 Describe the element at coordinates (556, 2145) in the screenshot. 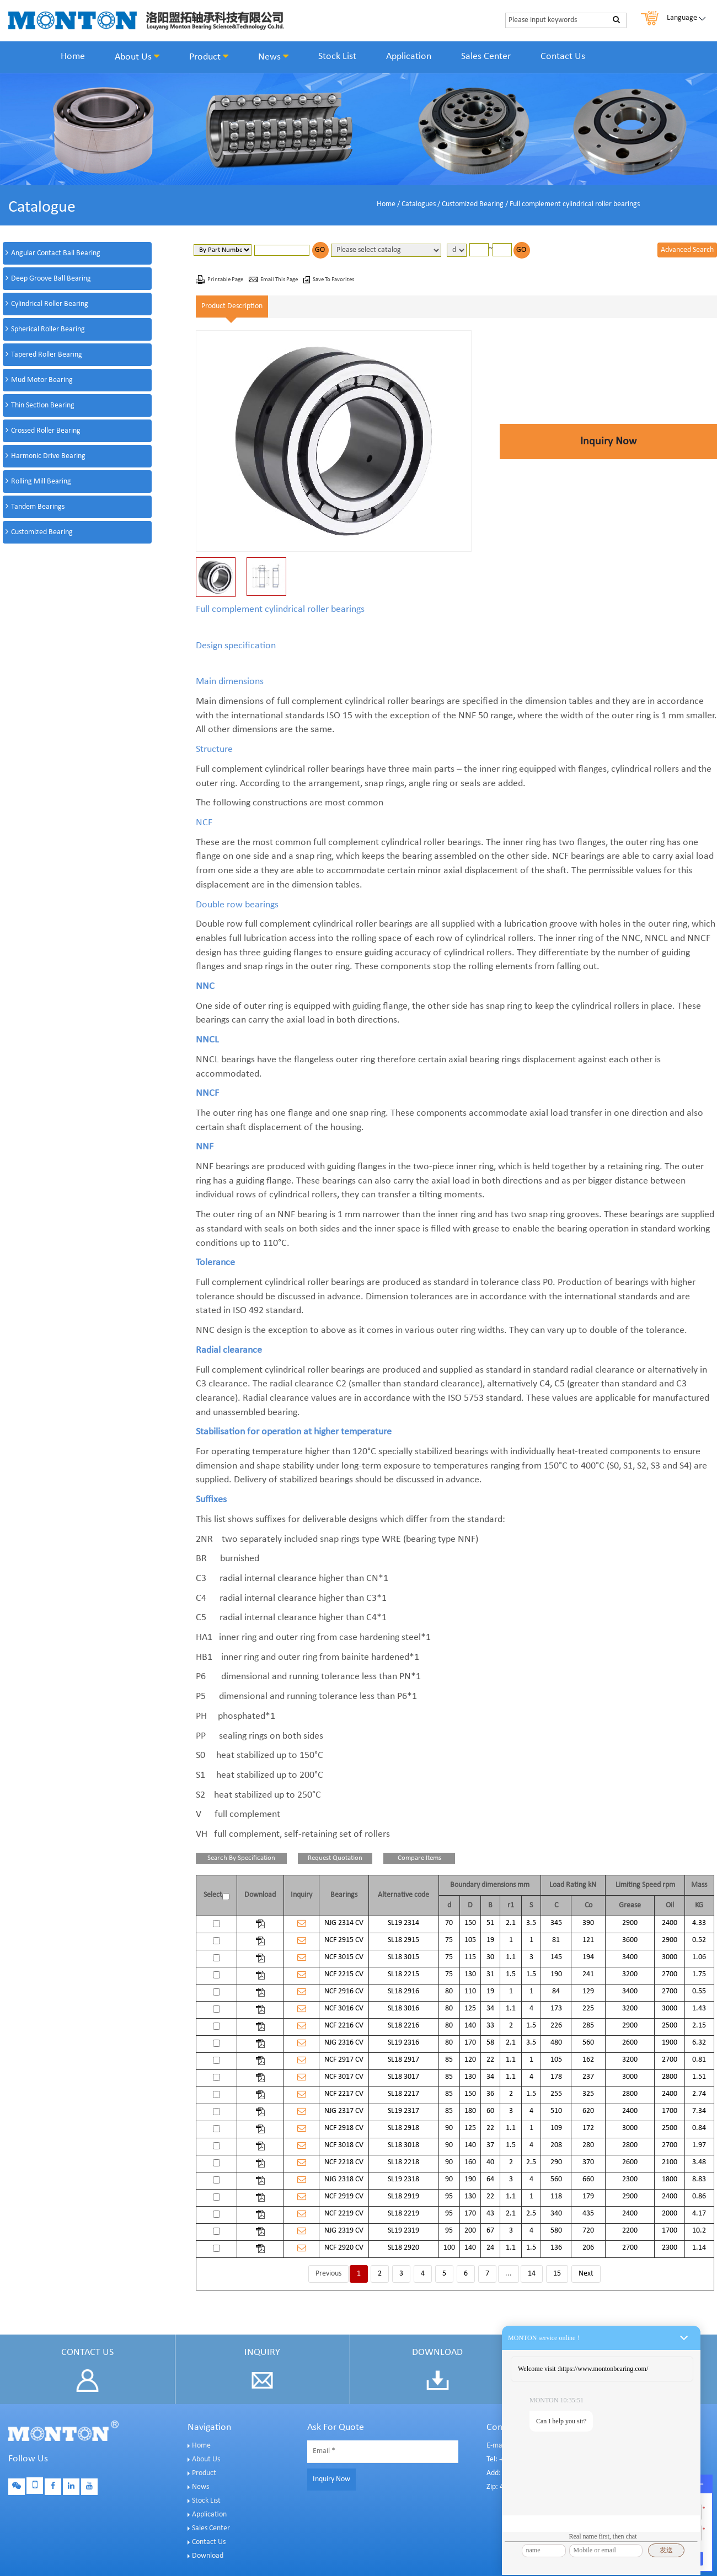

I see `208` at that location.